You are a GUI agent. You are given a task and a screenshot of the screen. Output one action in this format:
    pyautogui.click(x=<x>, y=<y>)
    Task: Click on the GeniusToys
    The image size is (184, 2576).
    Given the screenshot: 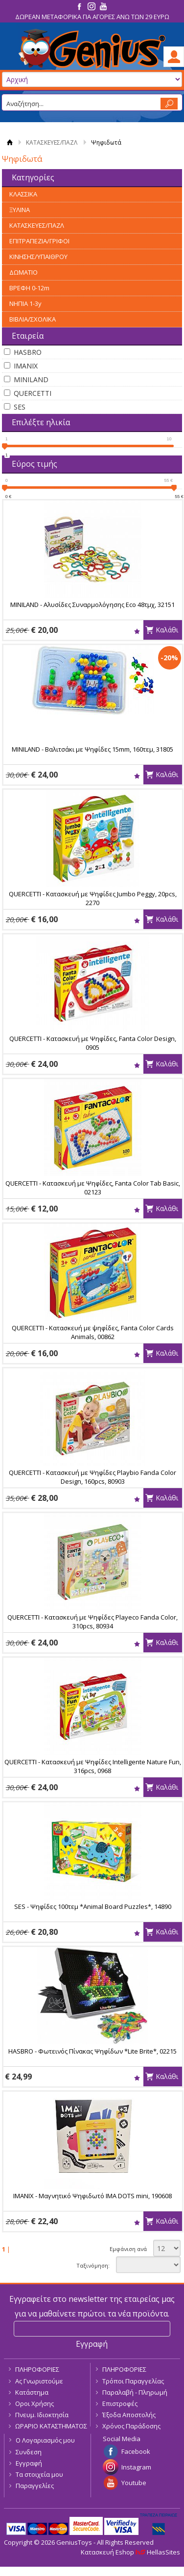 What is the action you would take?
    pyautogui.click(x=92, y=49)
    